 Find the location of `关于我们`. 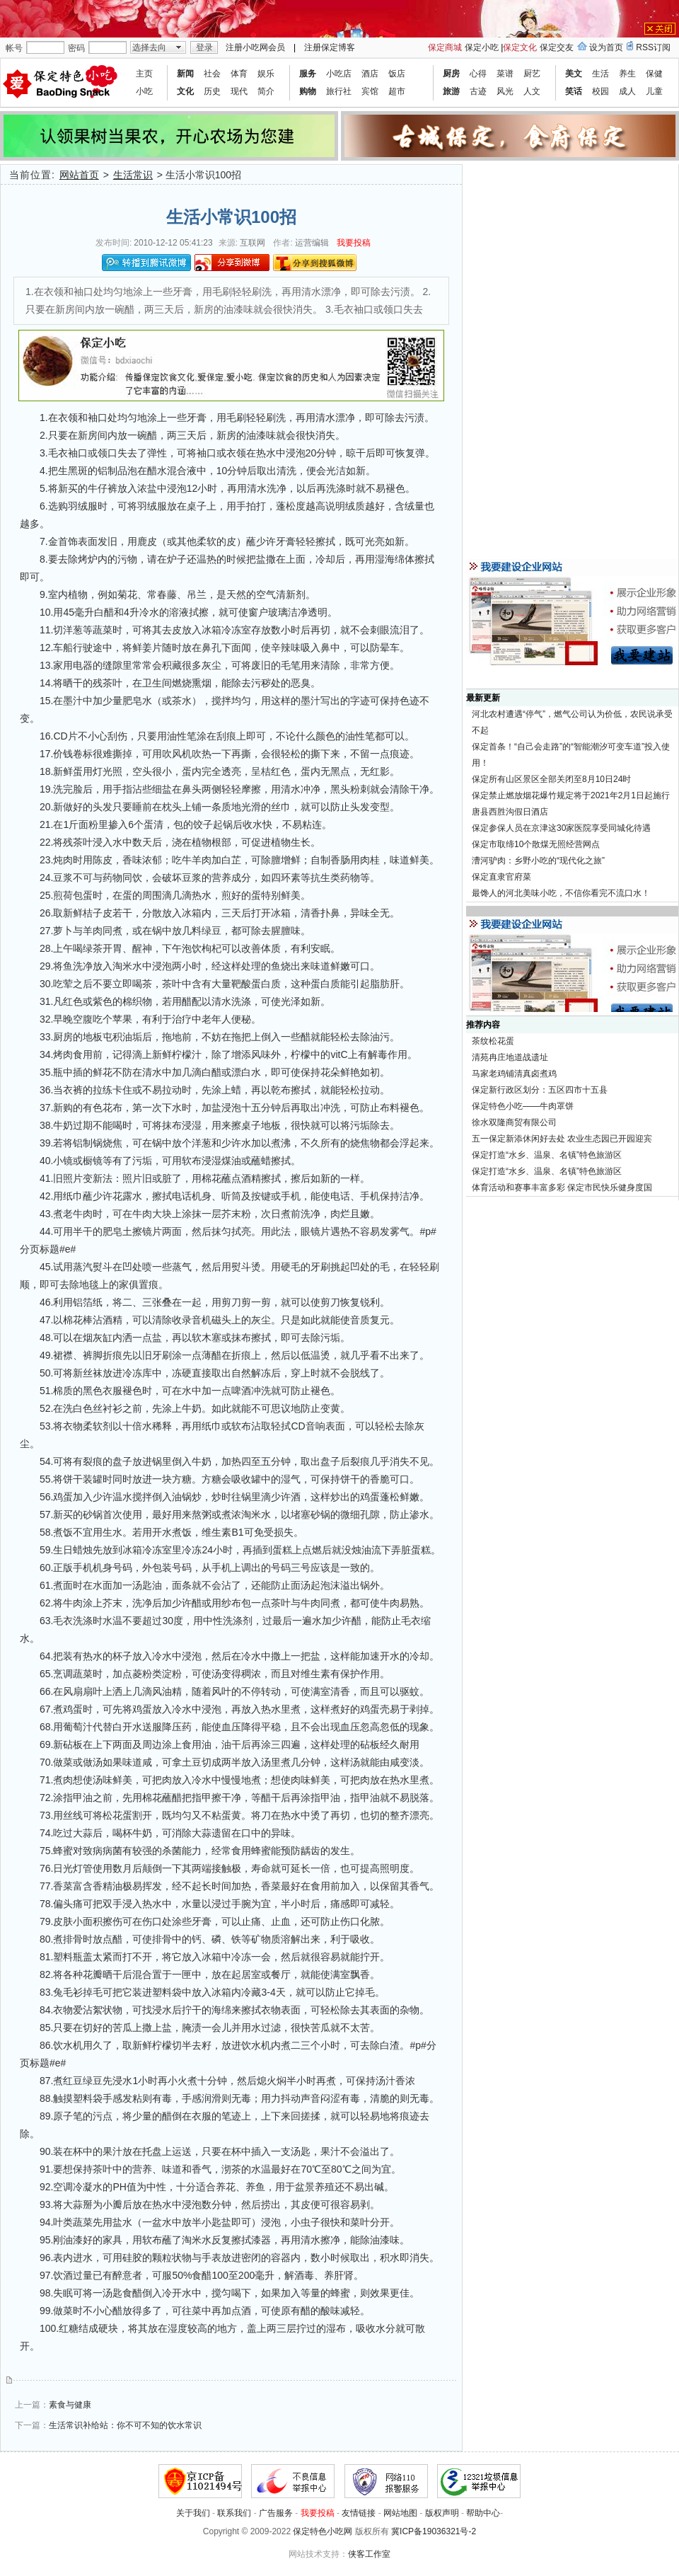

关于我们 is located at coordinates (193, 2513).